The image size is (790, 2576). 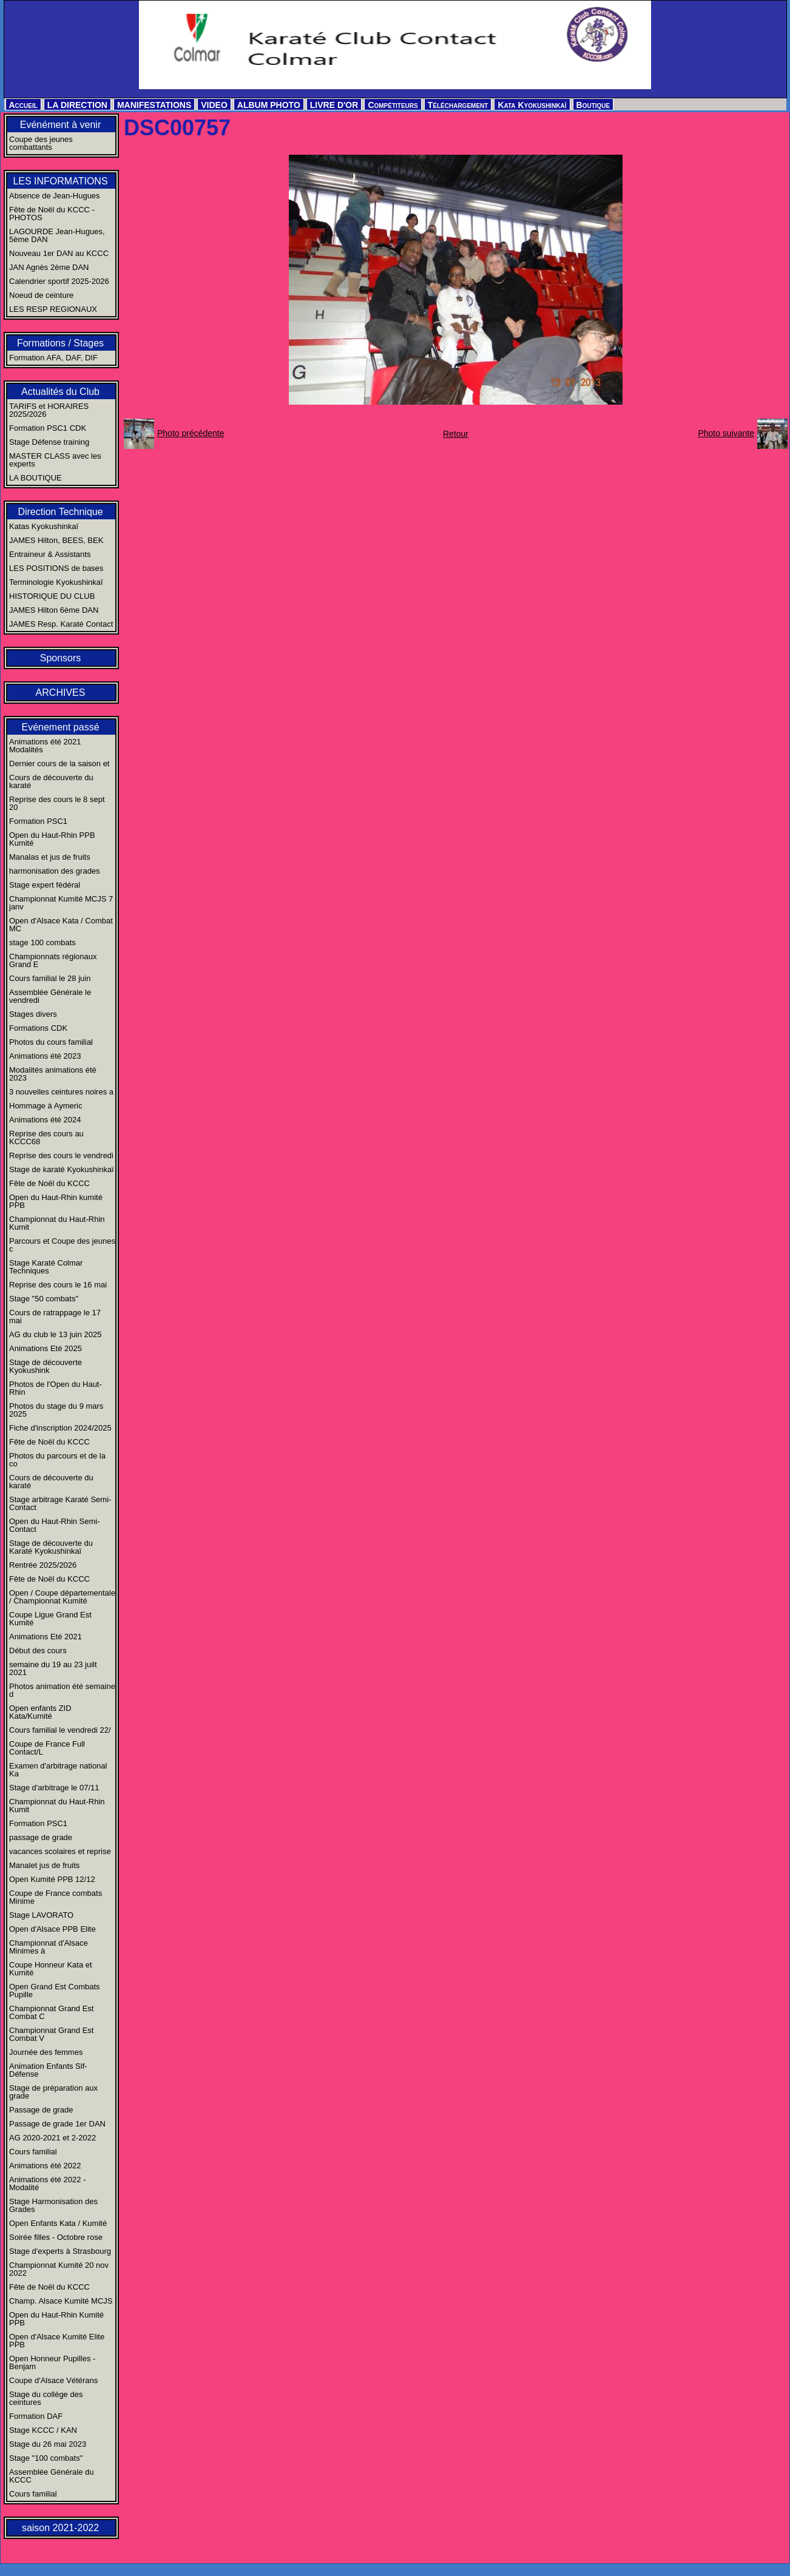 I want to click on Champ. Alsace Kumité MCJS, so click(x=61, y=2300).